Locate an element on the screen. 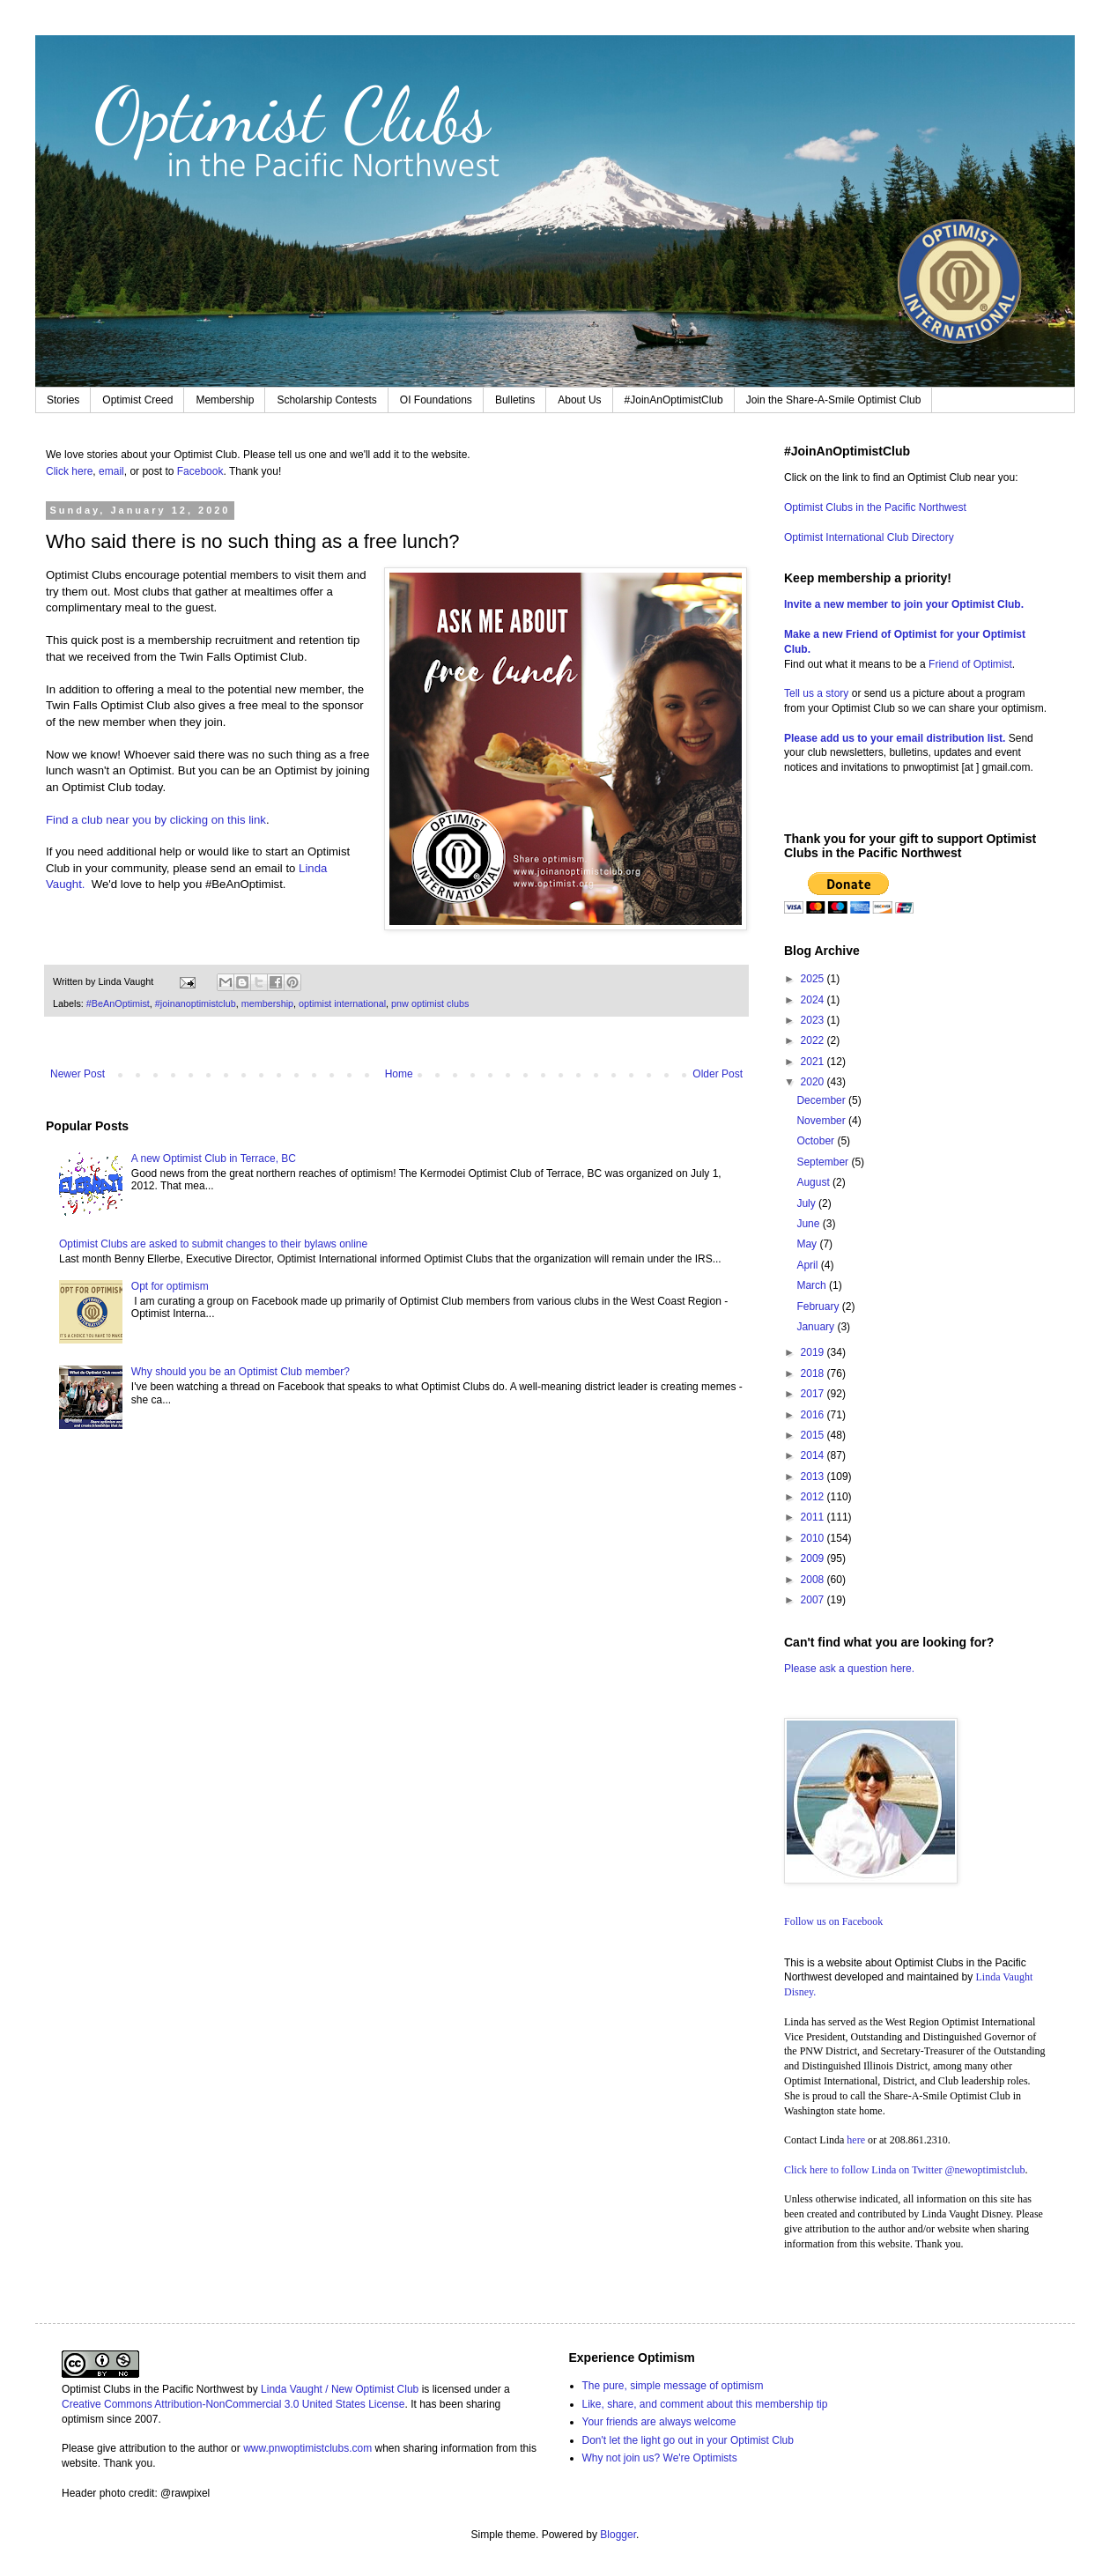  May is located at coordinates (807, 1244).